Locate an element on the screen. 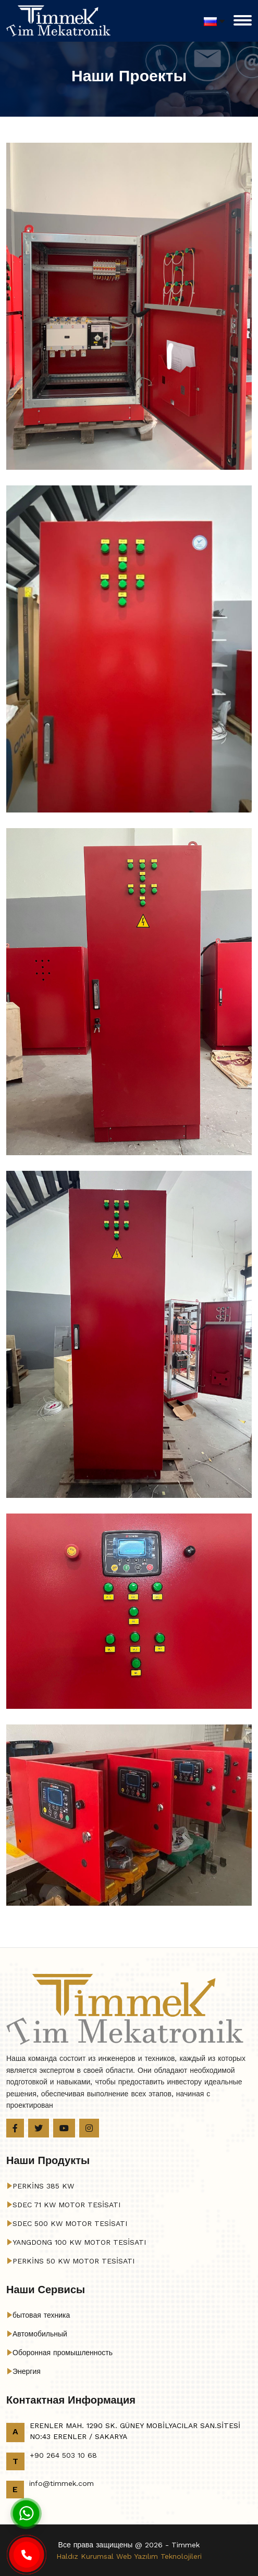 Image resolution: width=258 pixels, height=2576 pixels. Haldız Kurumsal Web Yazılım Teknolojileri is located at coordinates (129, 2556).